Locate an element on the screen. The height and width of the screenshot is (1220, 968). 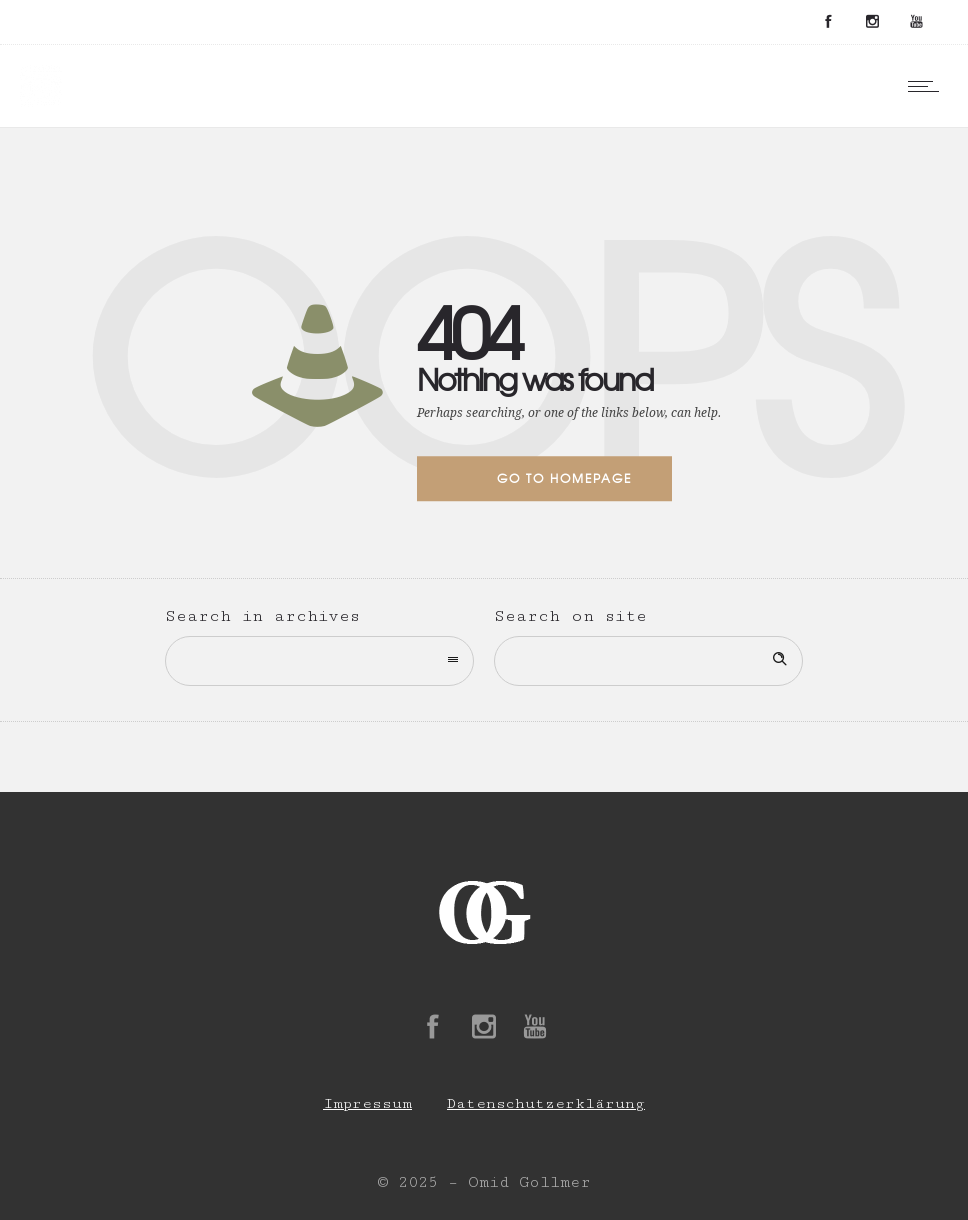
Datenschutzerklärung is located at coordinates (546, 1103).